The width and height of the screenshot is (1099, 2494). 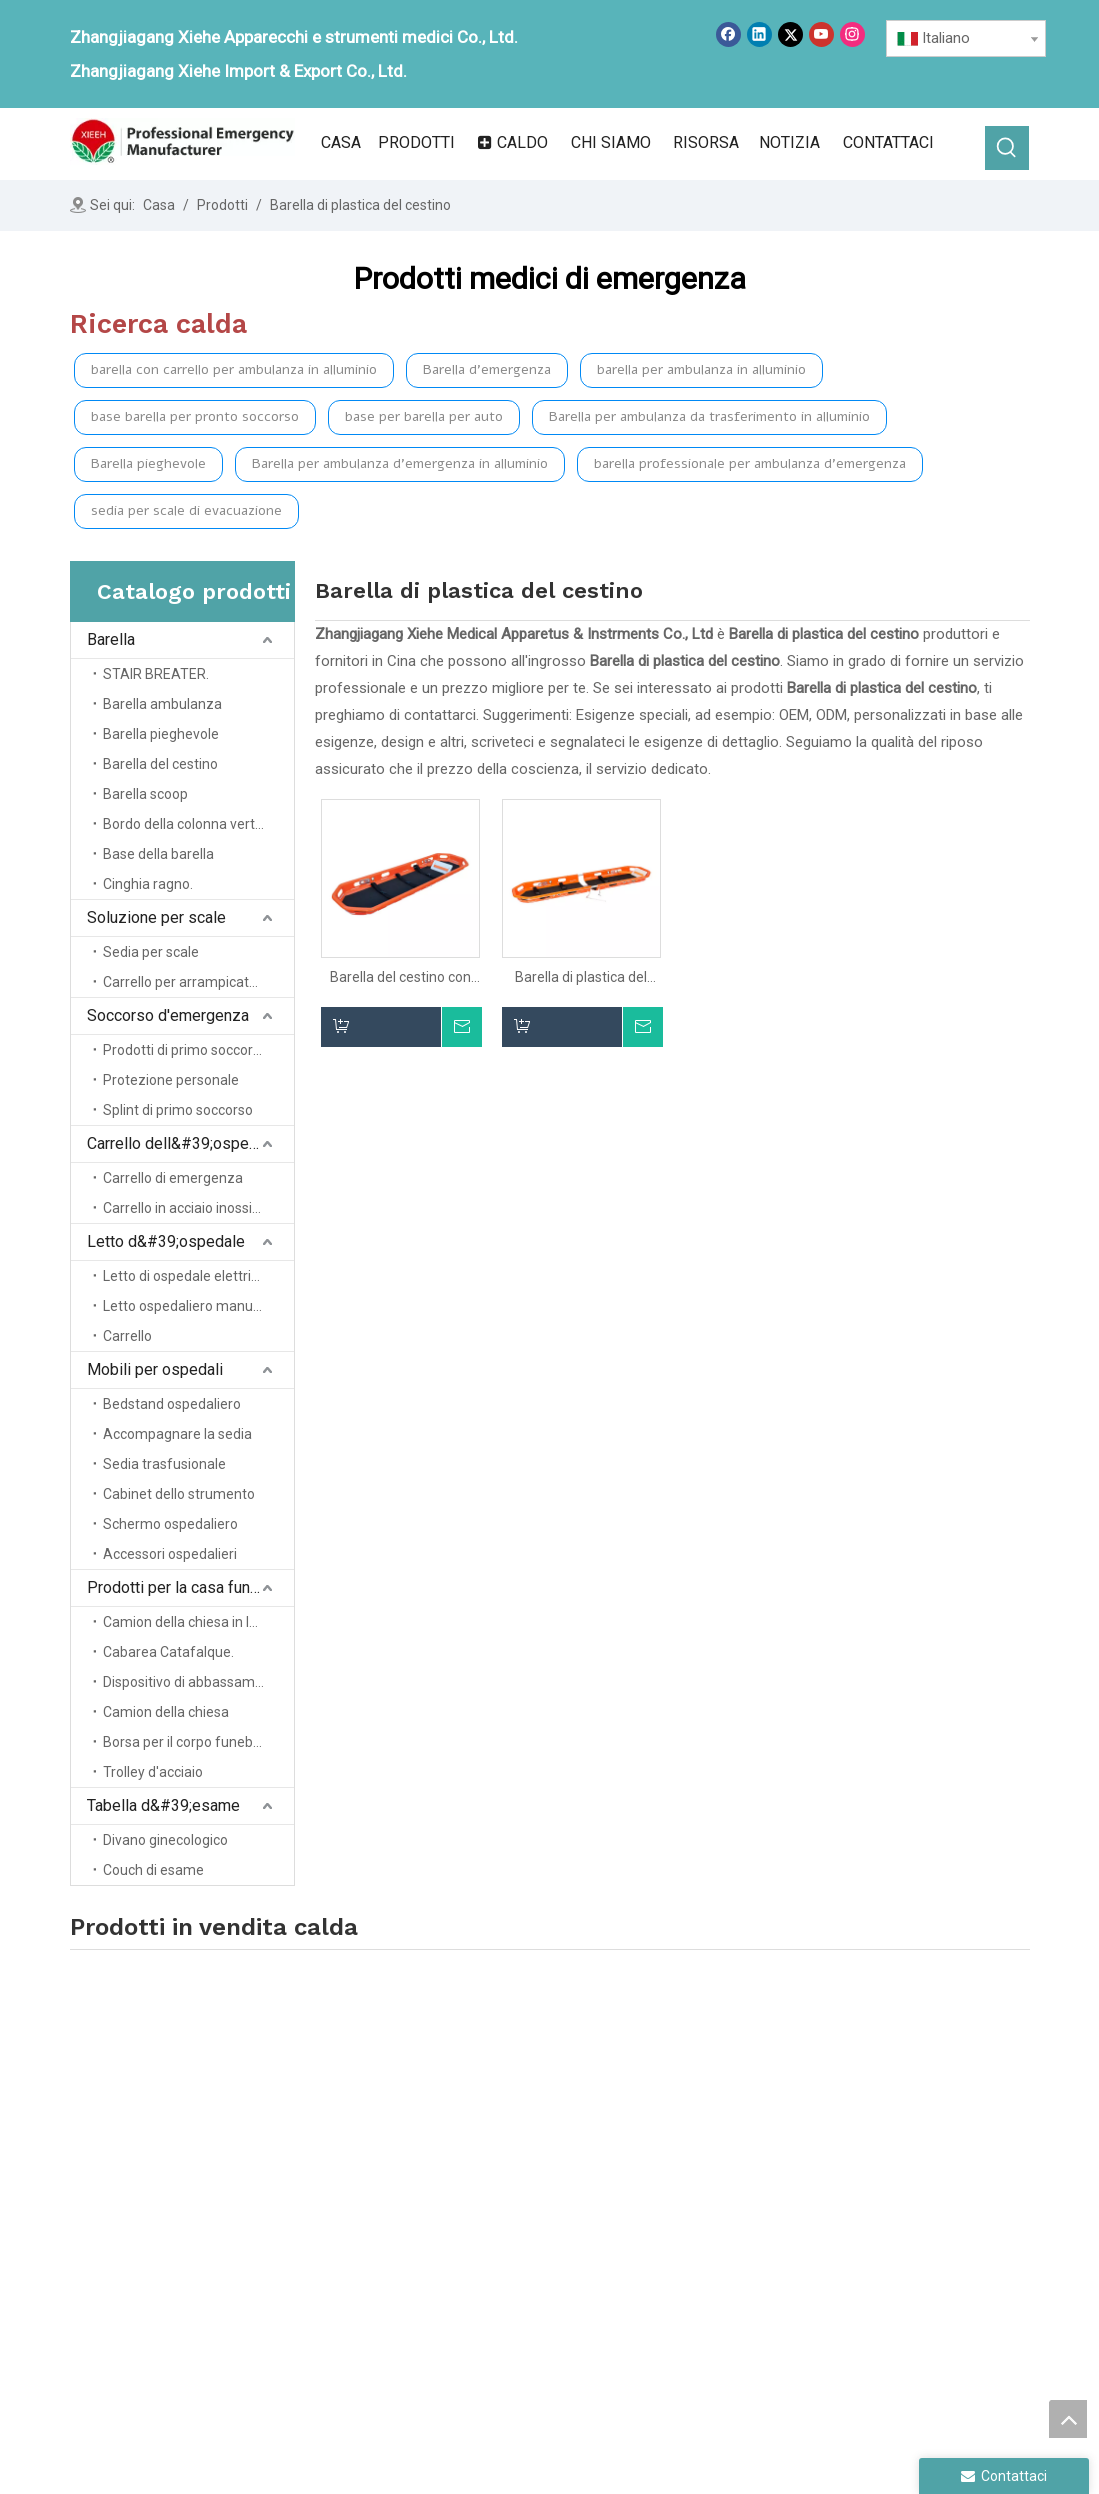 I want to click on Salvataggio di emergenza, so click(x=729, y=2172).